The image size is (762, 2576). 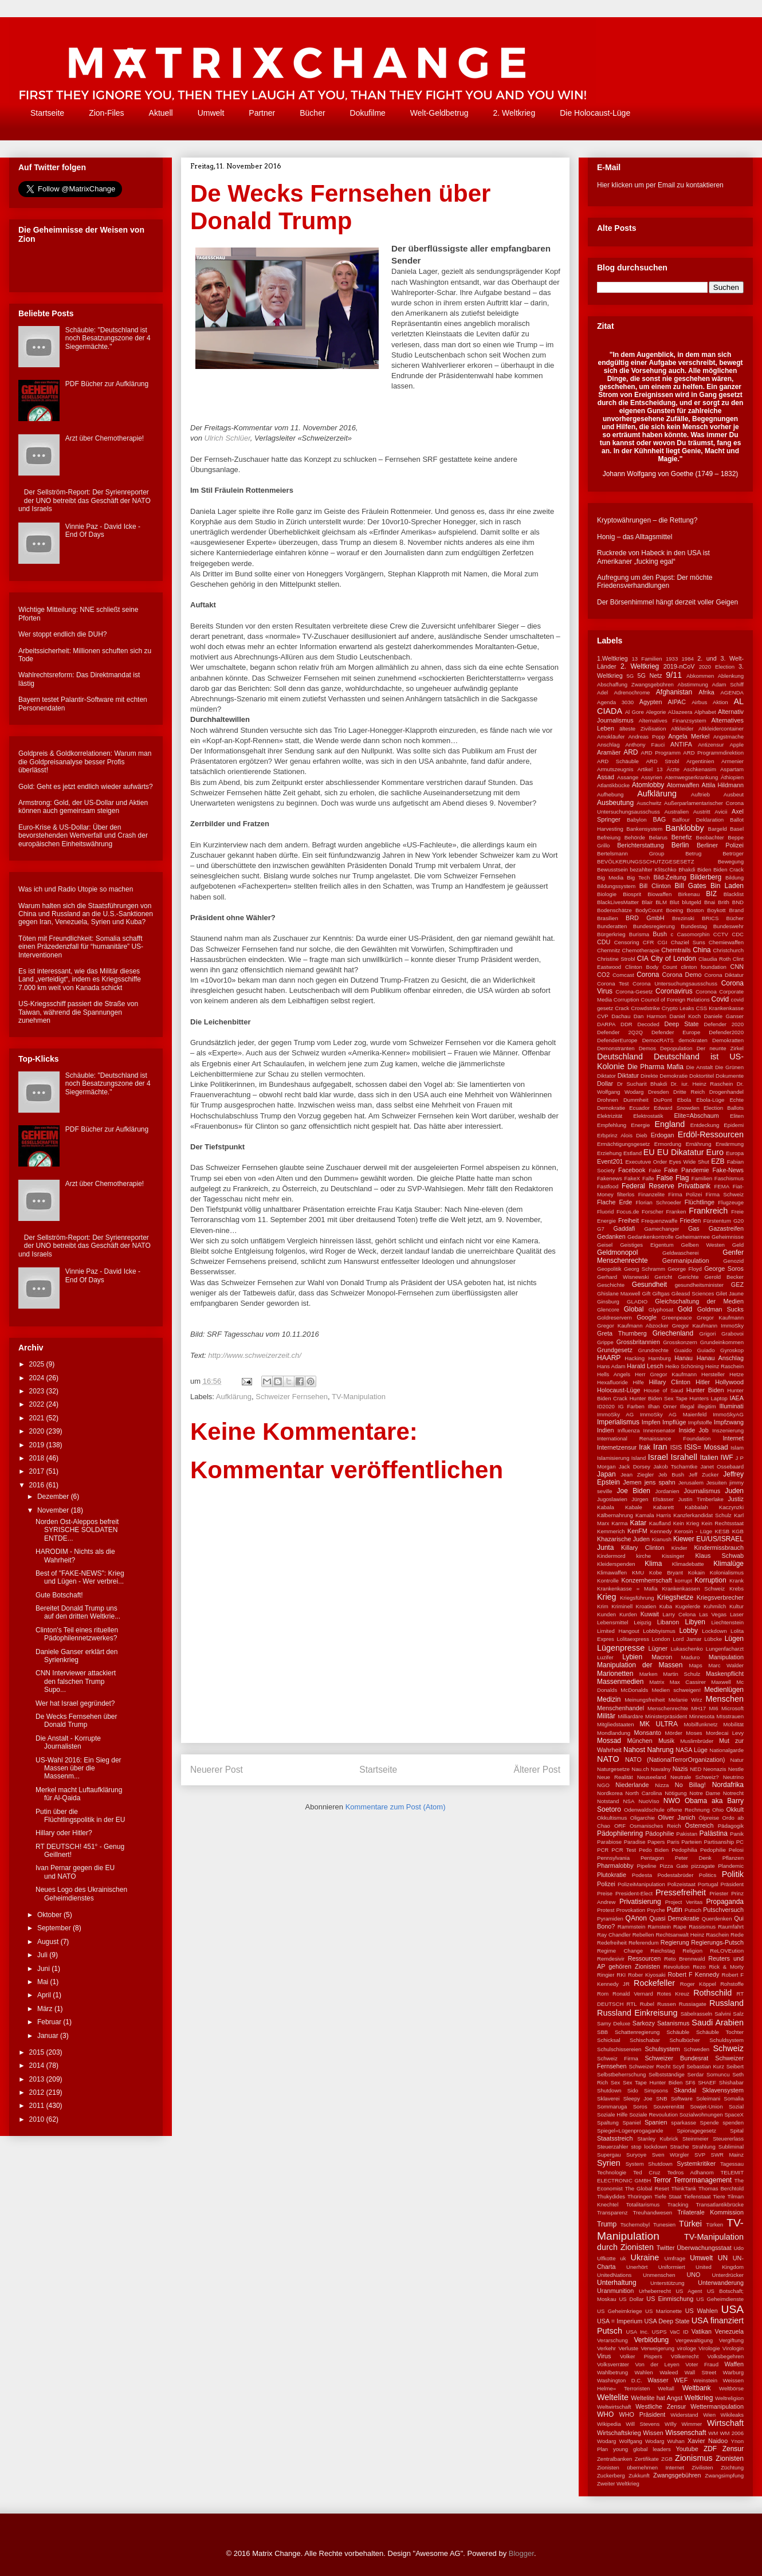 I want to click on Armutszeugnis, so click(x=615, y=769).